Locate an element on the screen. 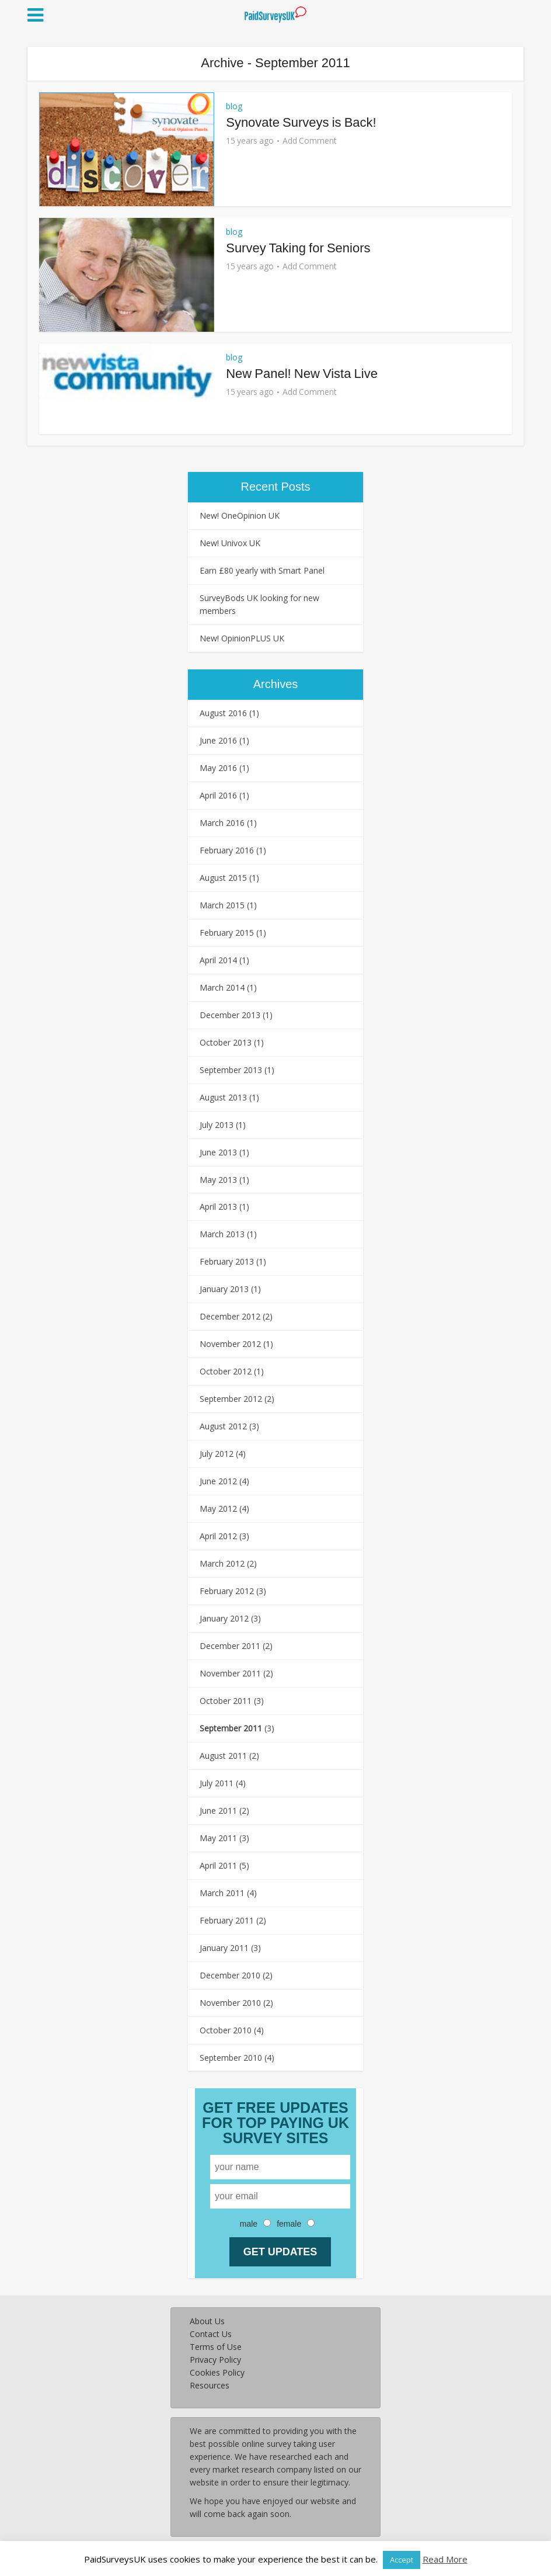 Image resolution: width=551 pixels, height=2576 pixels. July 2011 is located at coordinates (216, 1783).